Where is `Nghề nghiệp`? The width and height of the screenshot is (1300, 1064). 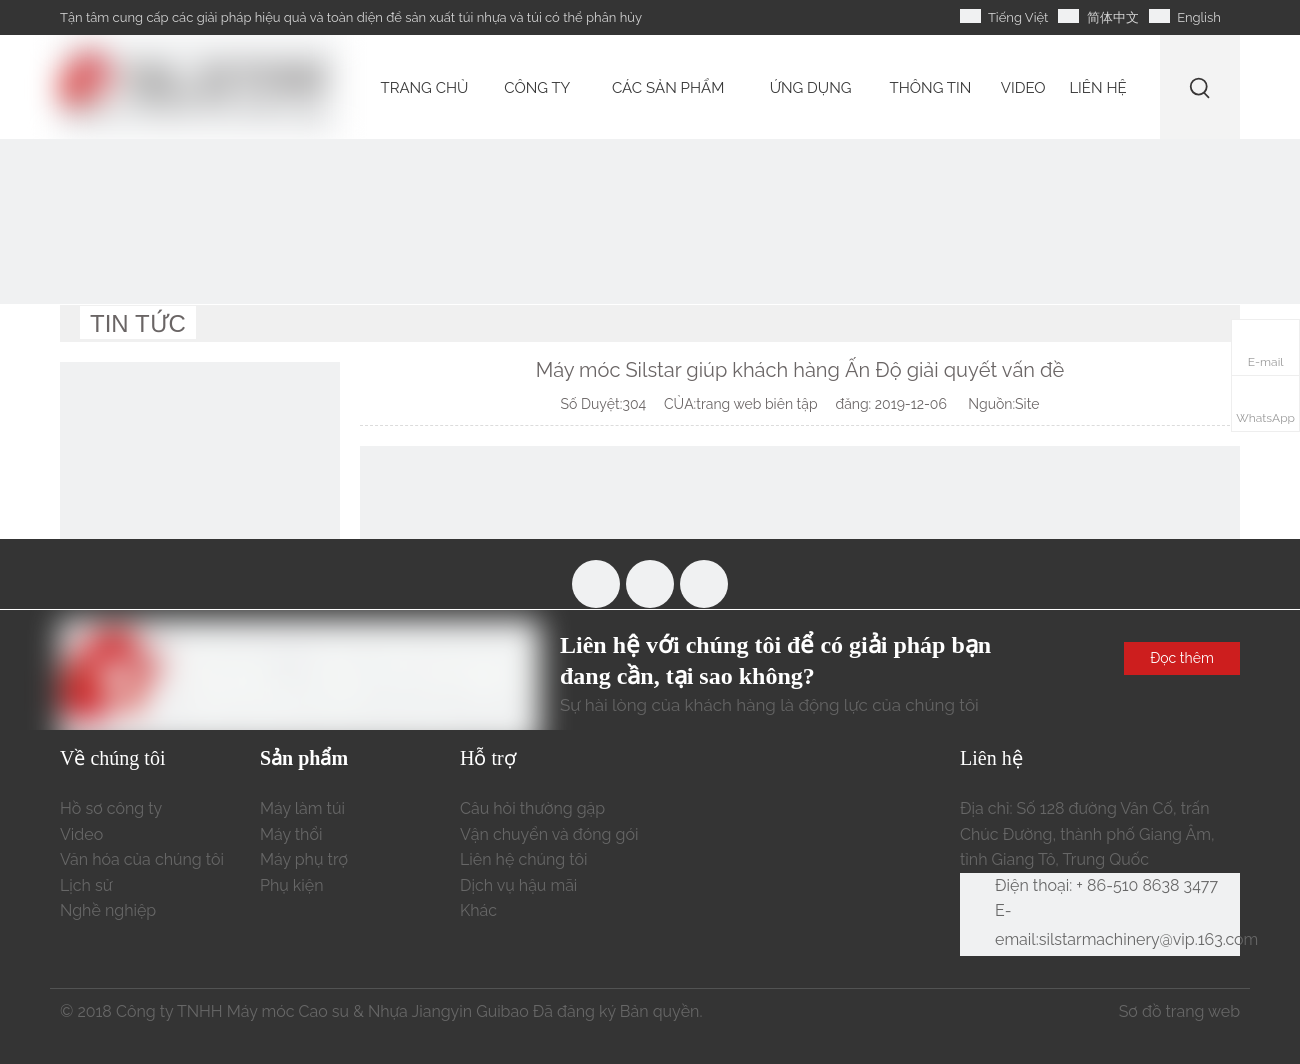 Nghề nghiệp is located at coordinates (108, 910).